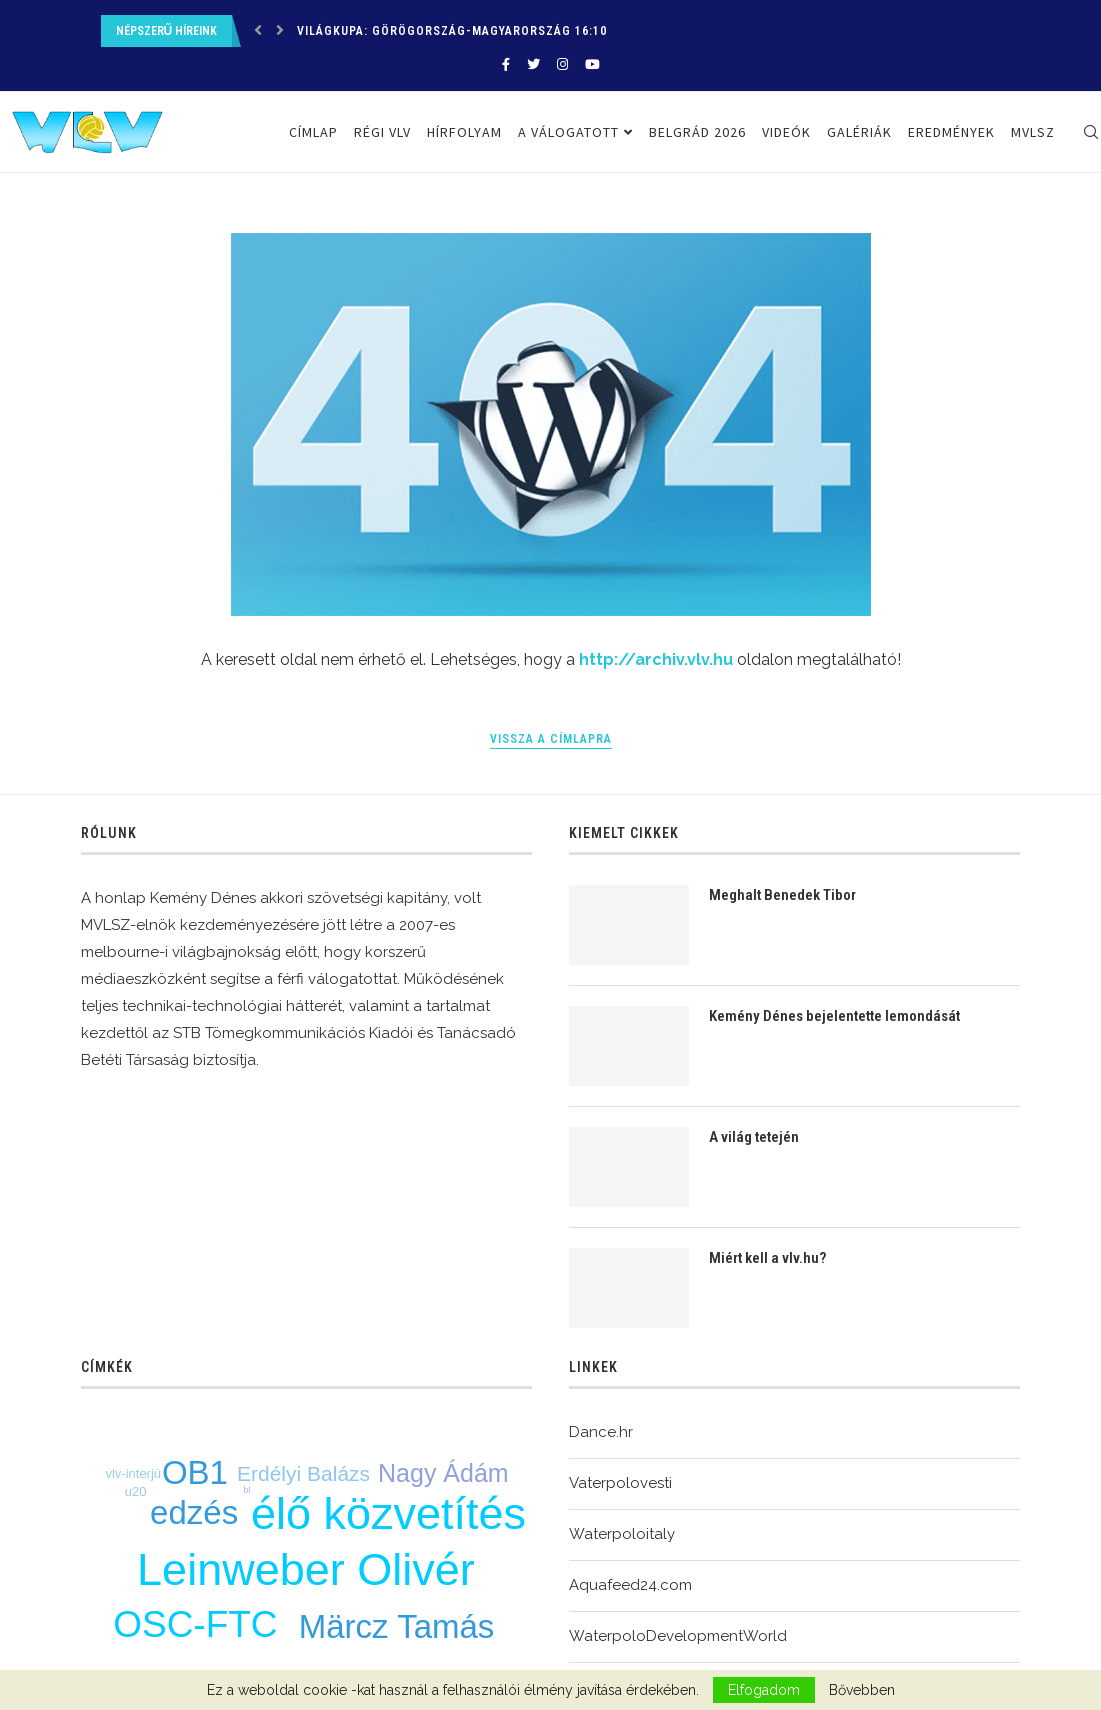 The image size is (1101, 1710). I want to click on Dance.hr, so click(601, 1432).